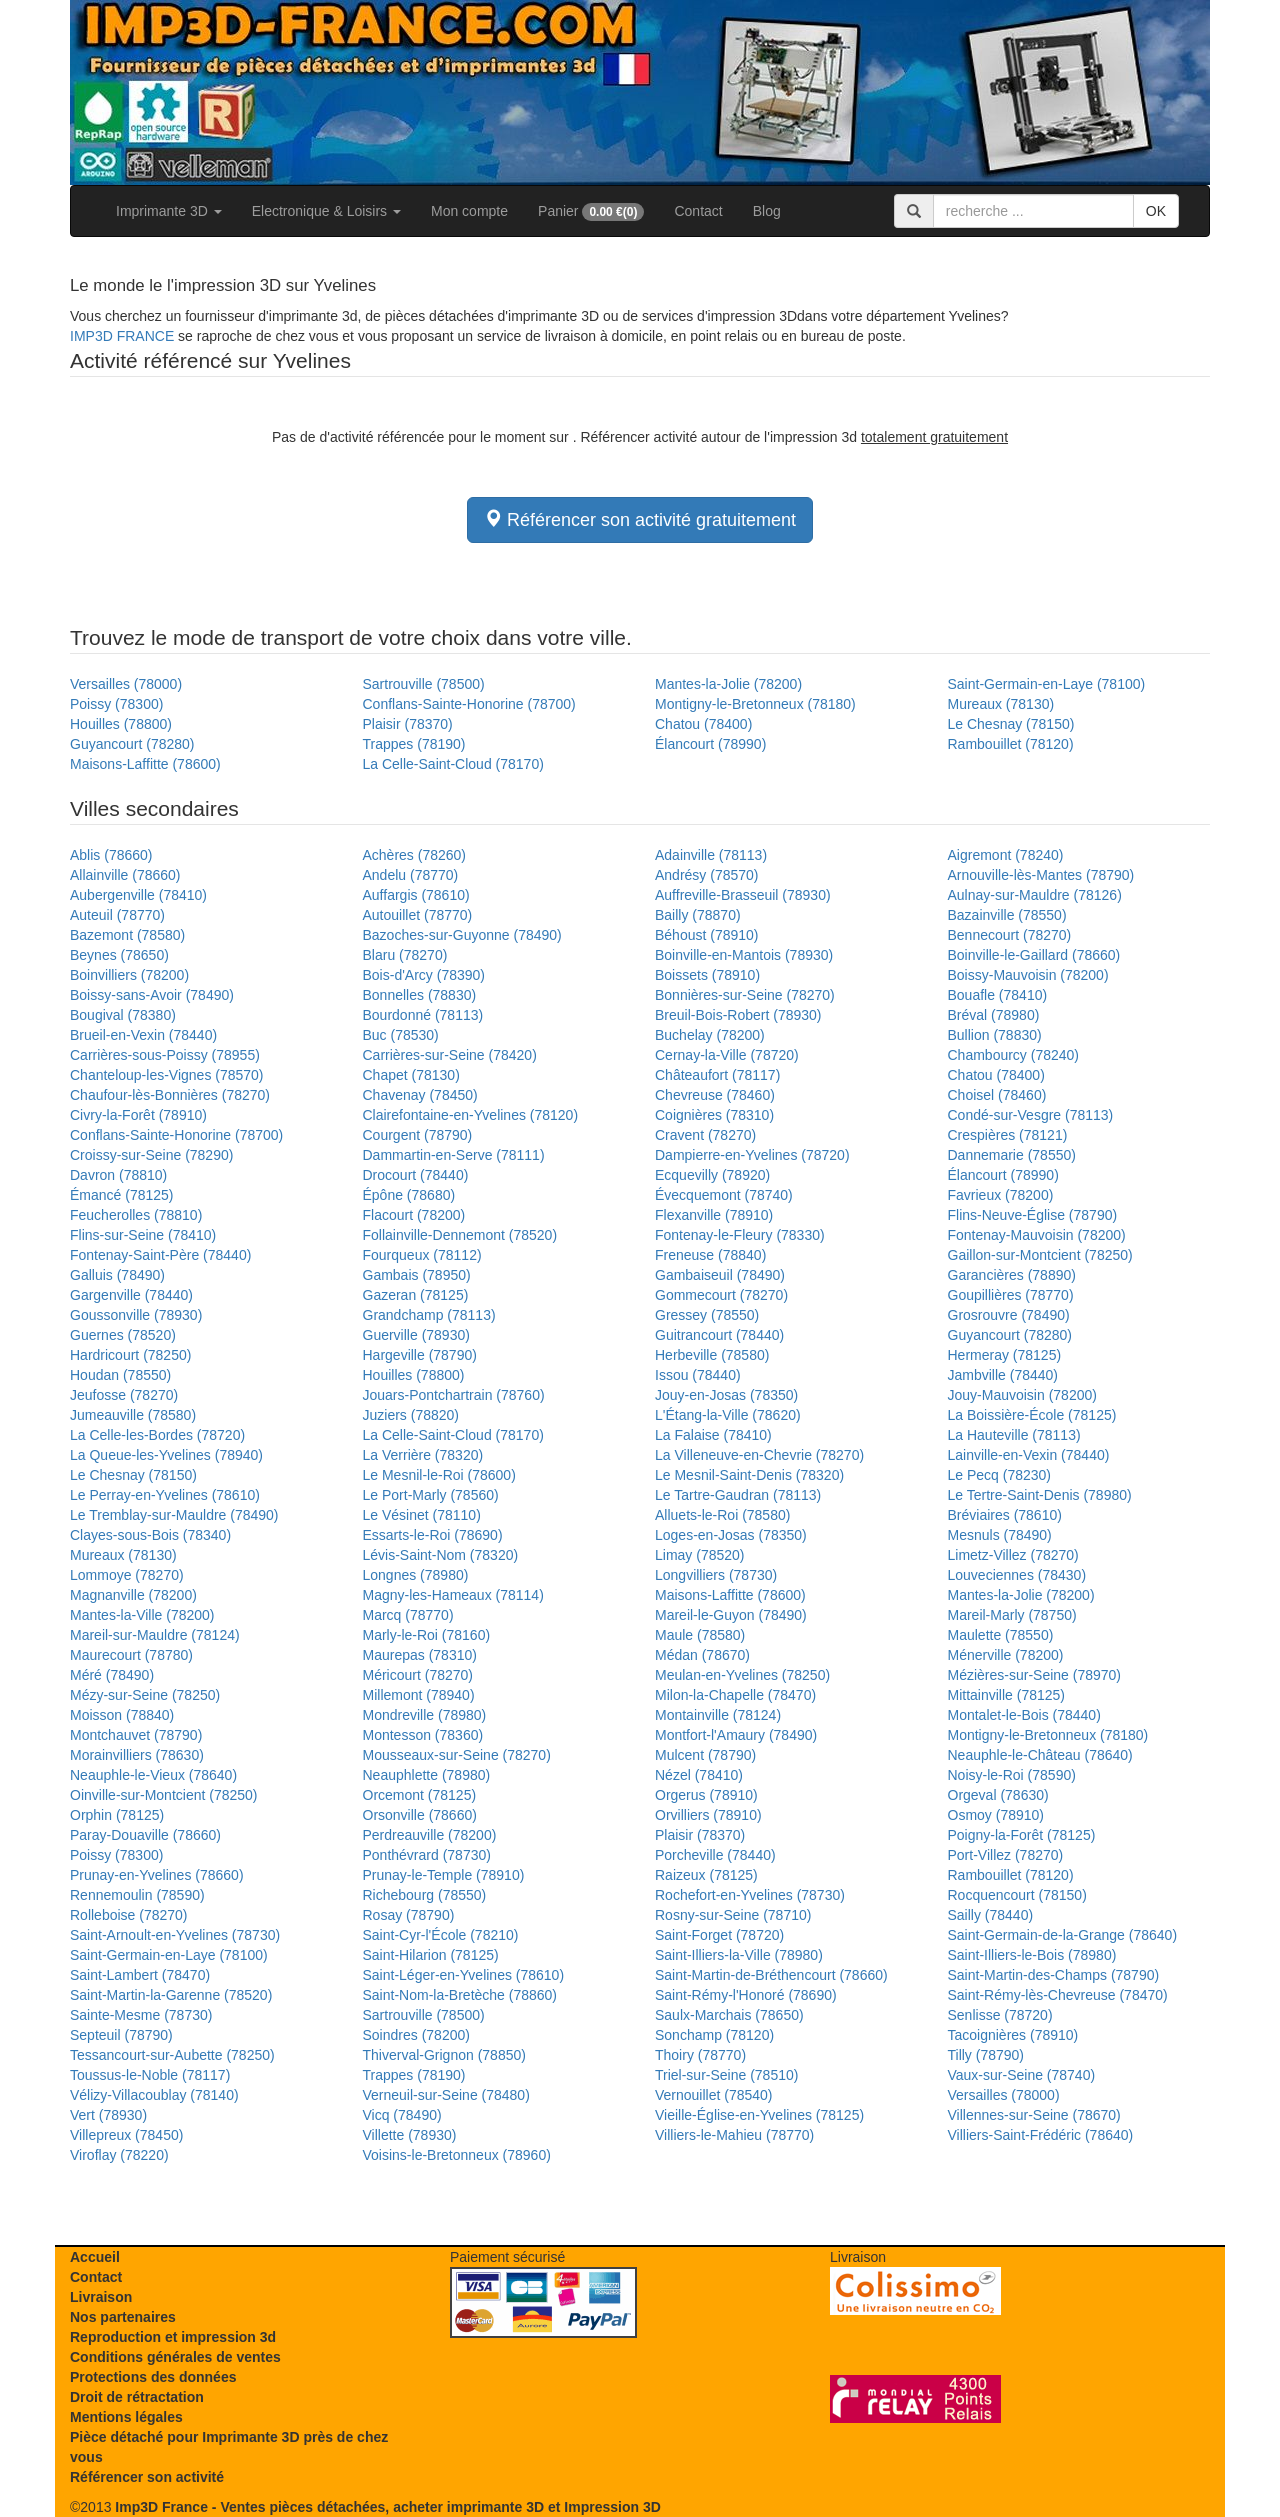 The height and width of the screenshot is (2517, 1280). What do you see at coordinates (462, 935) in the screenshot?
I see `Bazoches-sur-Guyonne (78490)` at bounding box center [462, 935].